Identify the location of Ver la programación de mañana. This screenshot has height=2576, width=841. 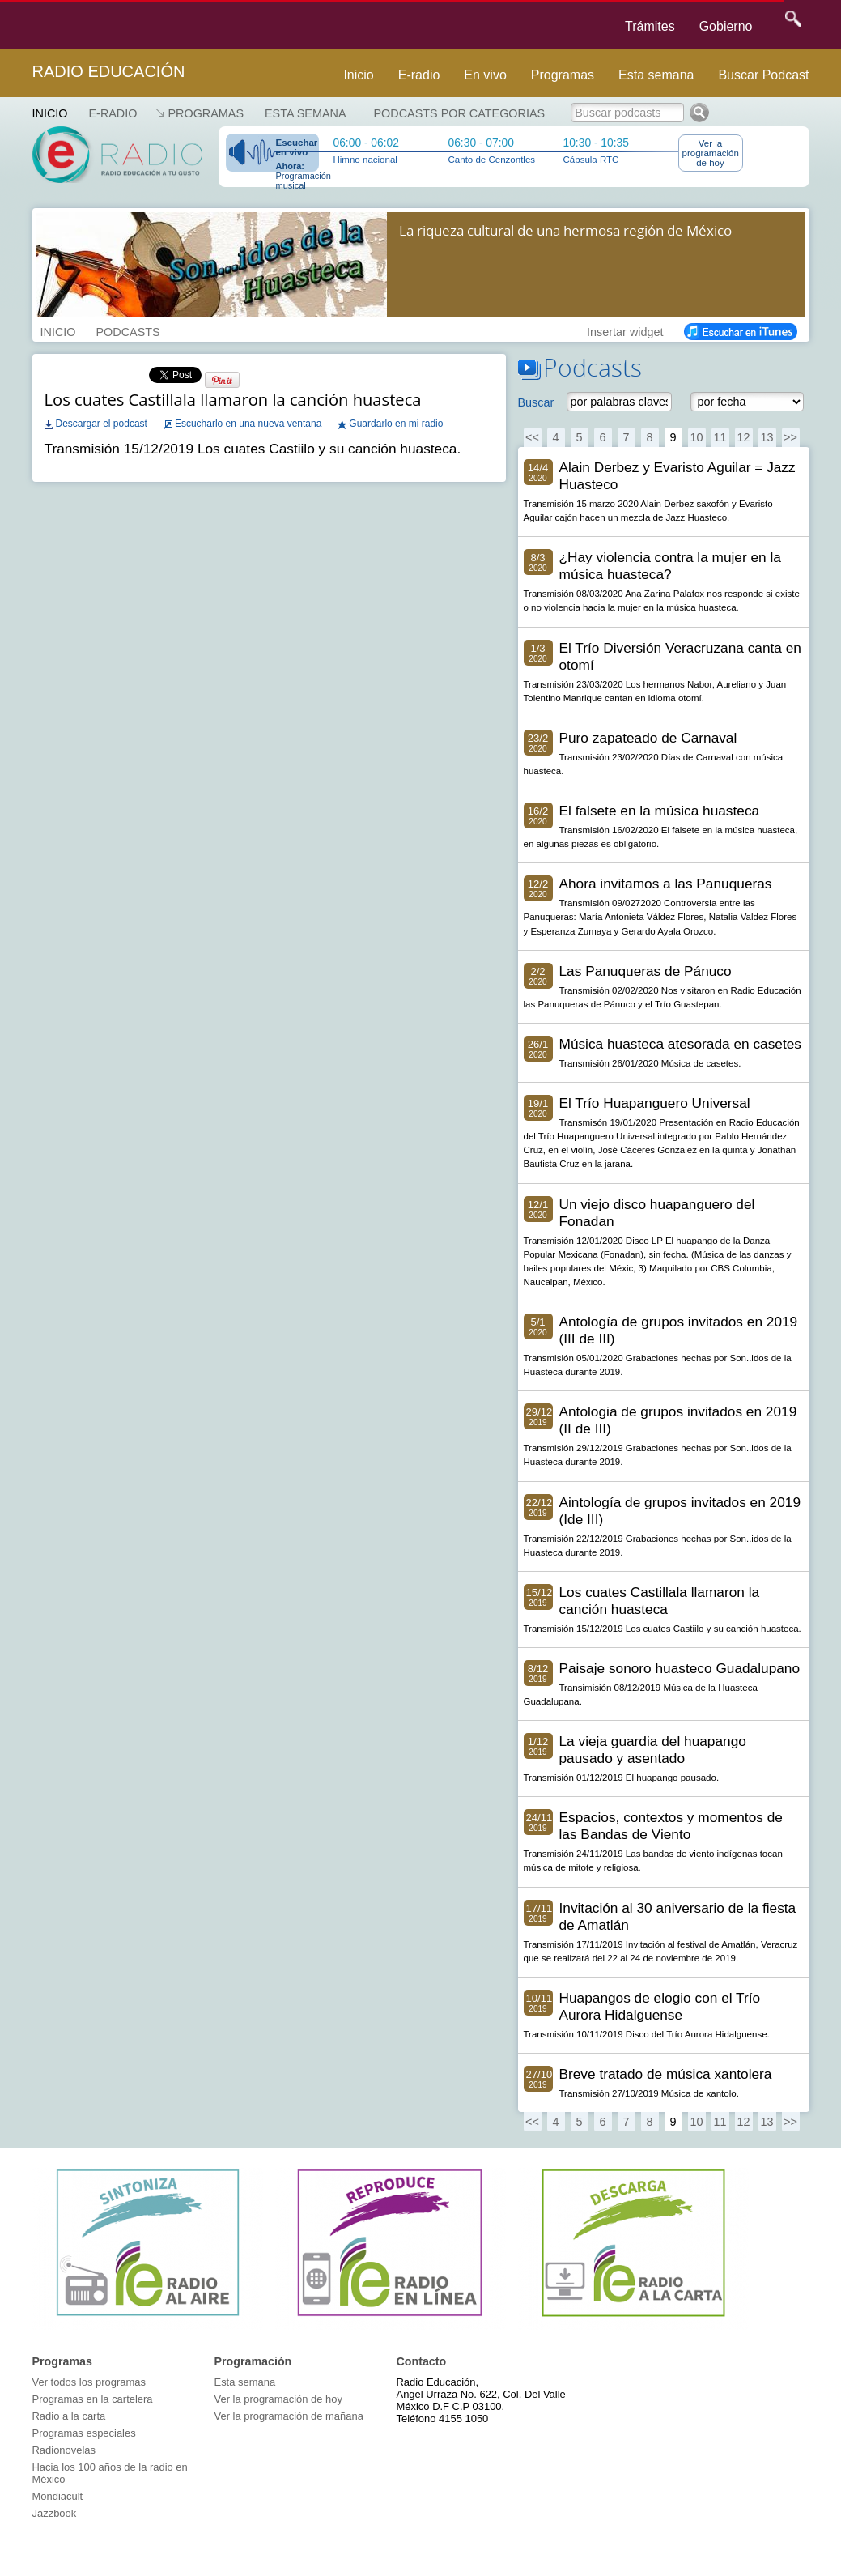
(288, 2416).